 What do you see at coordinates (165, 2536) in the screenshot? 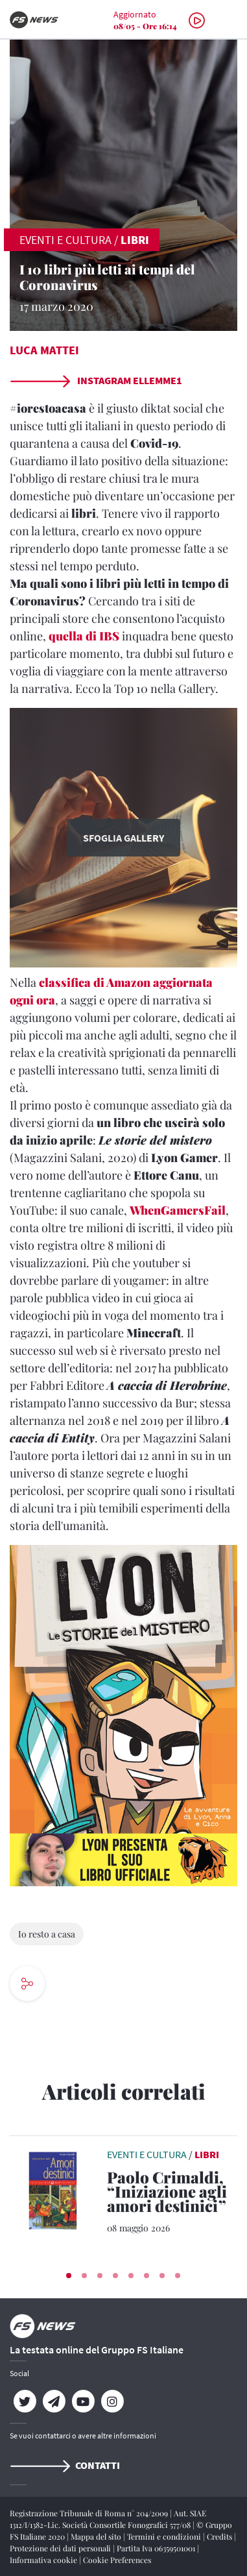
I see `Termini e condizioni` at bounding box center [165, 2536].